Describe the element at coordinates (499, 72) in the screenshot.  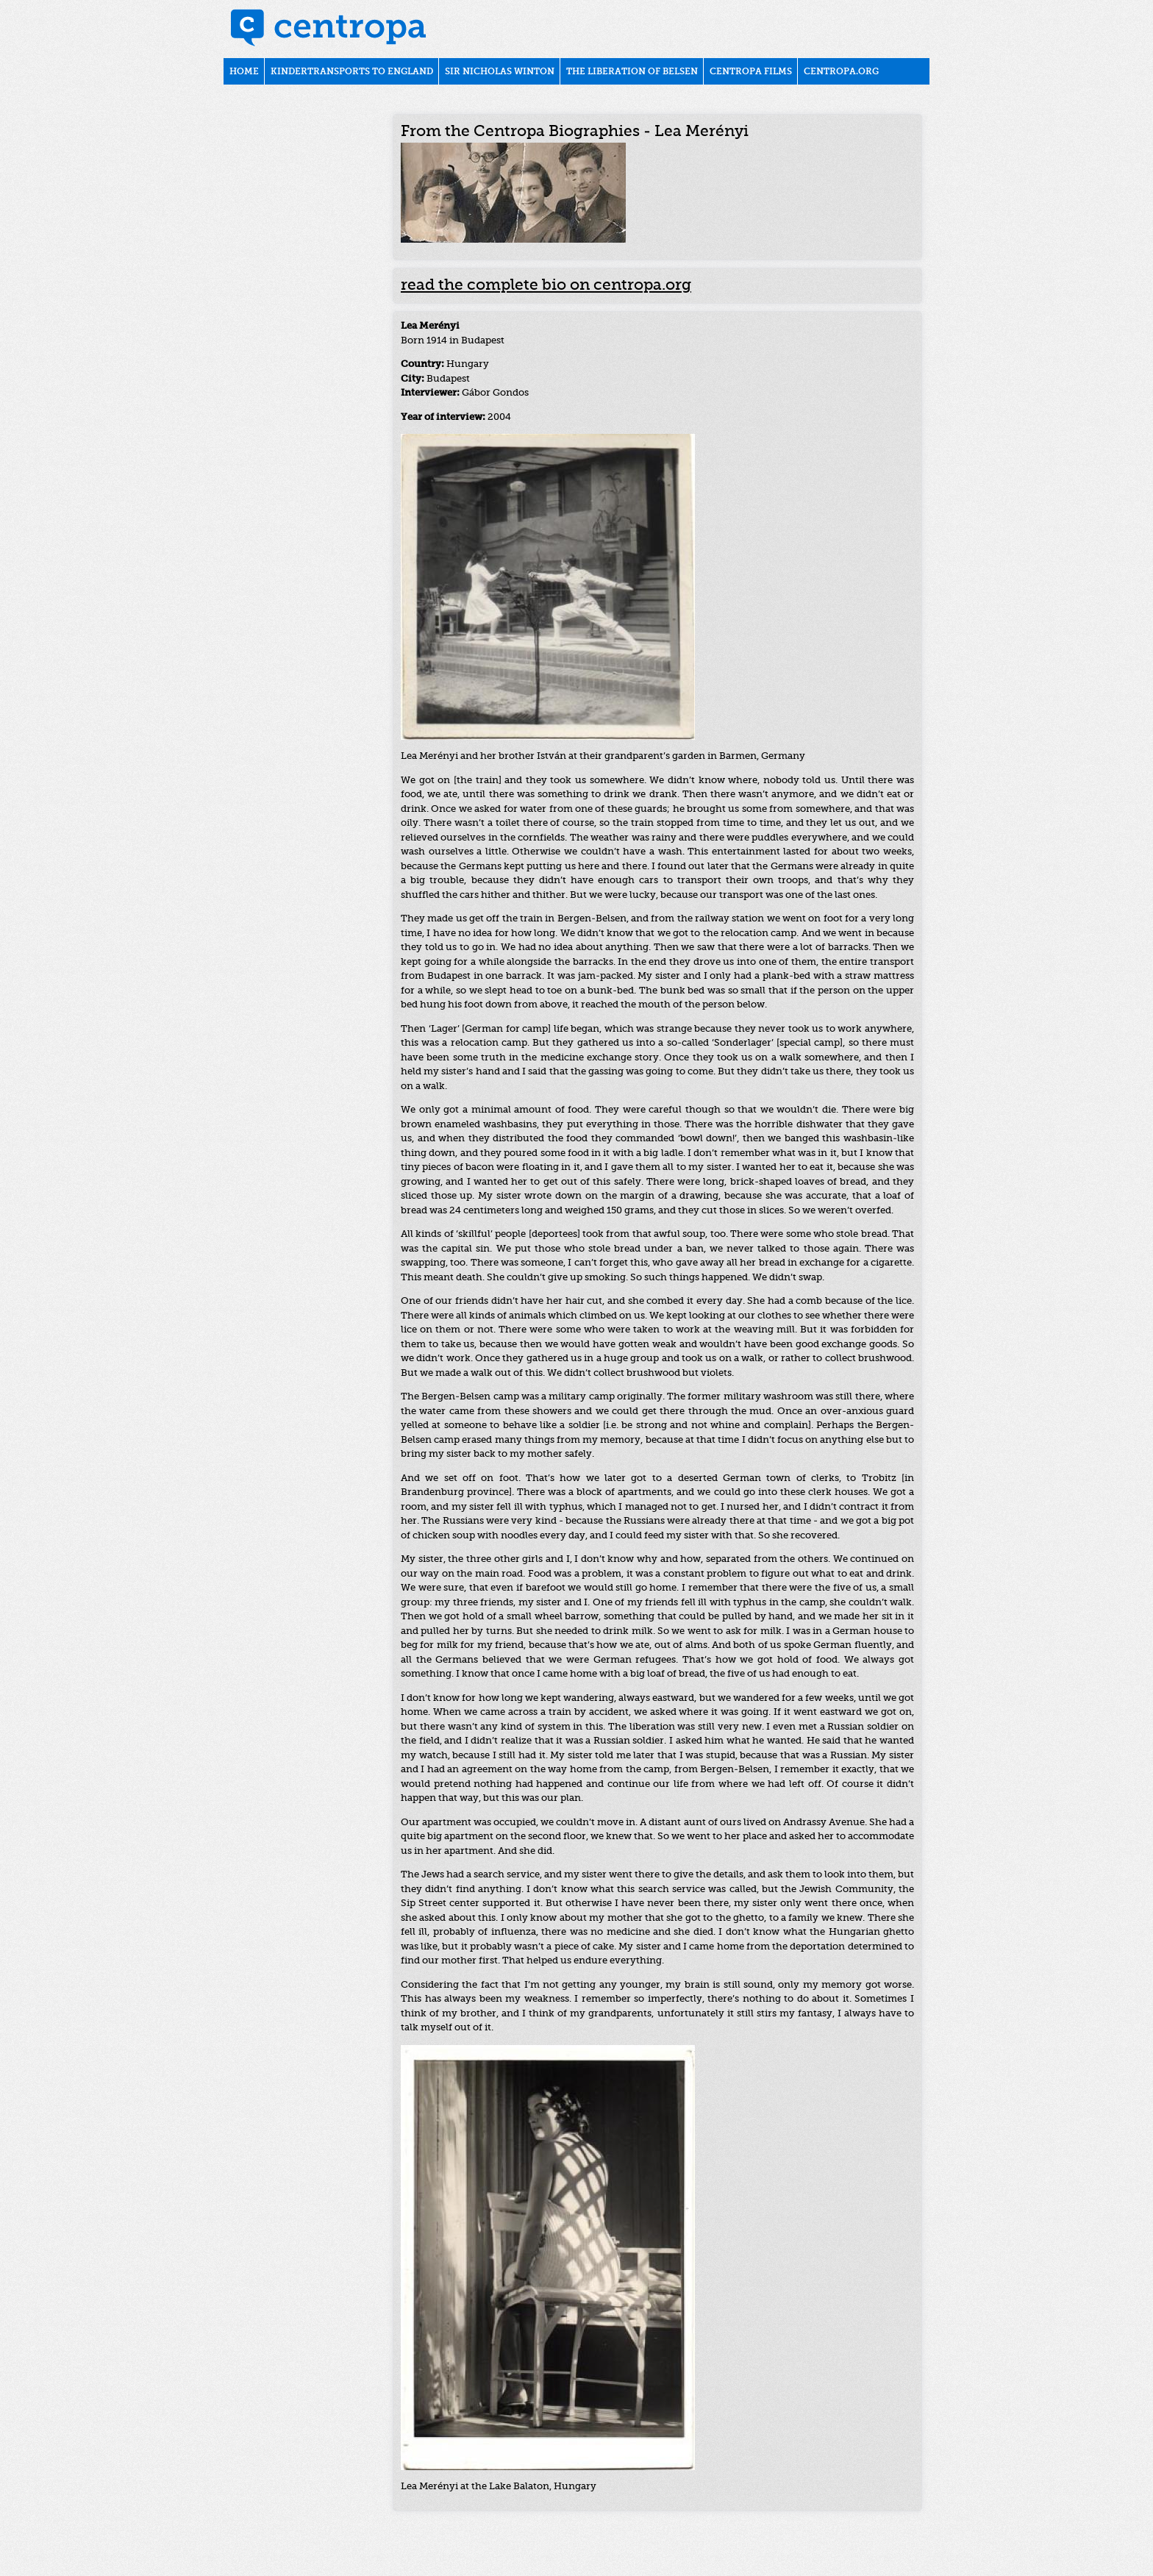
I see `Sir Nicholas Winton` at that location.